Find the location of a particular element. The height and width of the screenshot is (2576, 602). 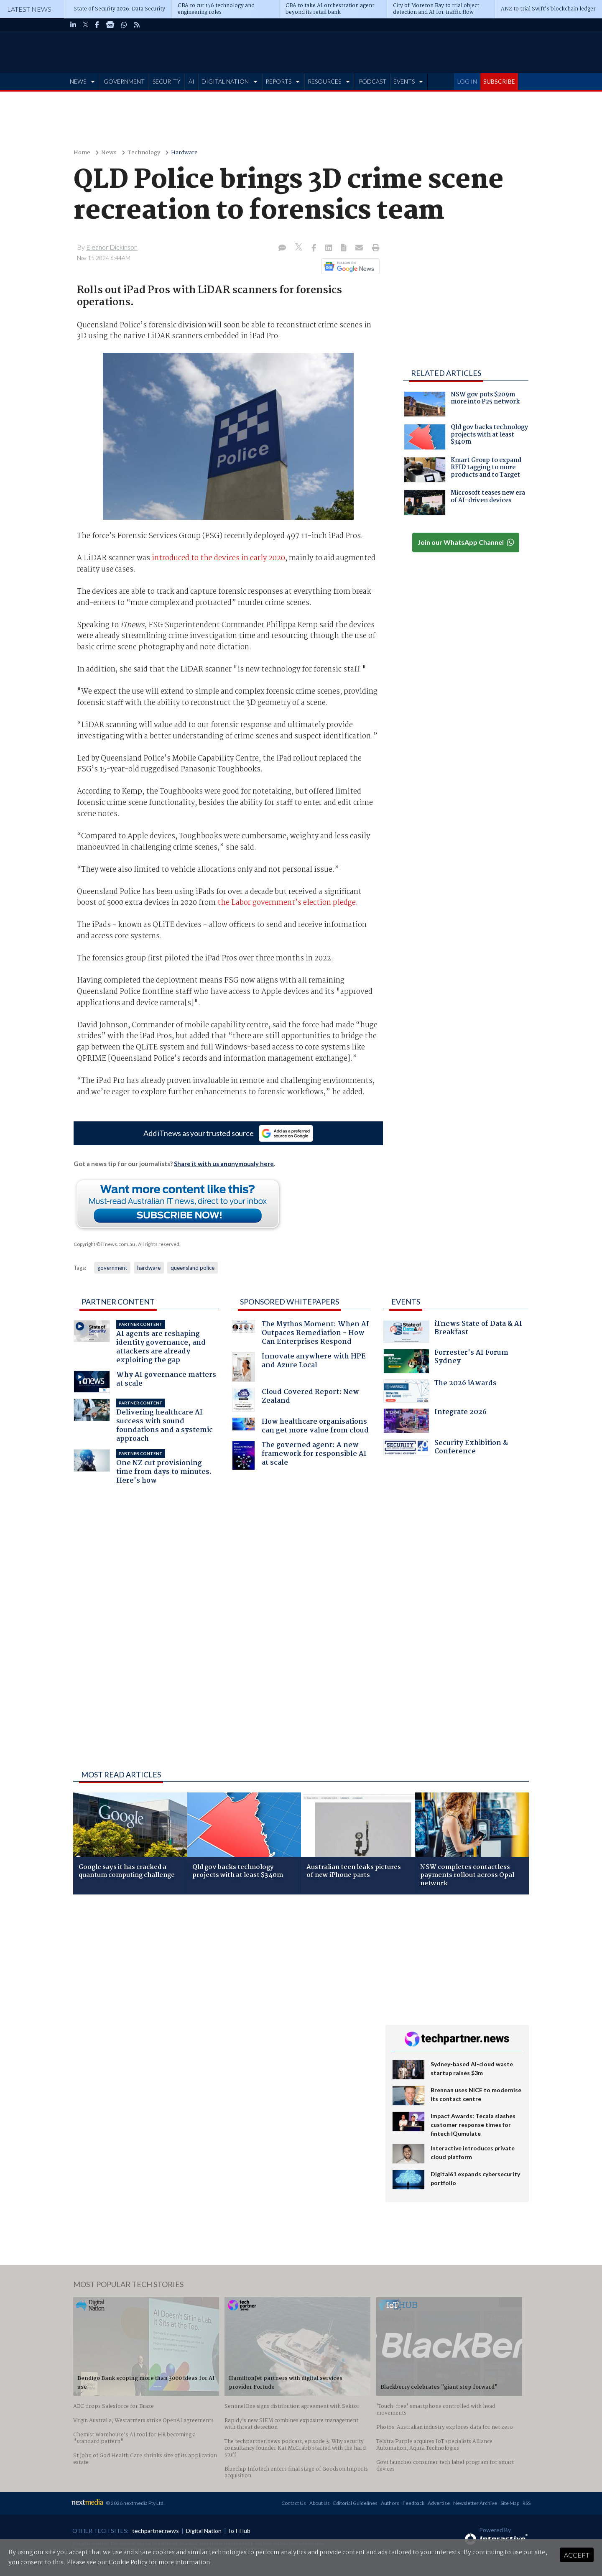

Copyright © iTnews.com.au is located at coordinates (104, 1244).